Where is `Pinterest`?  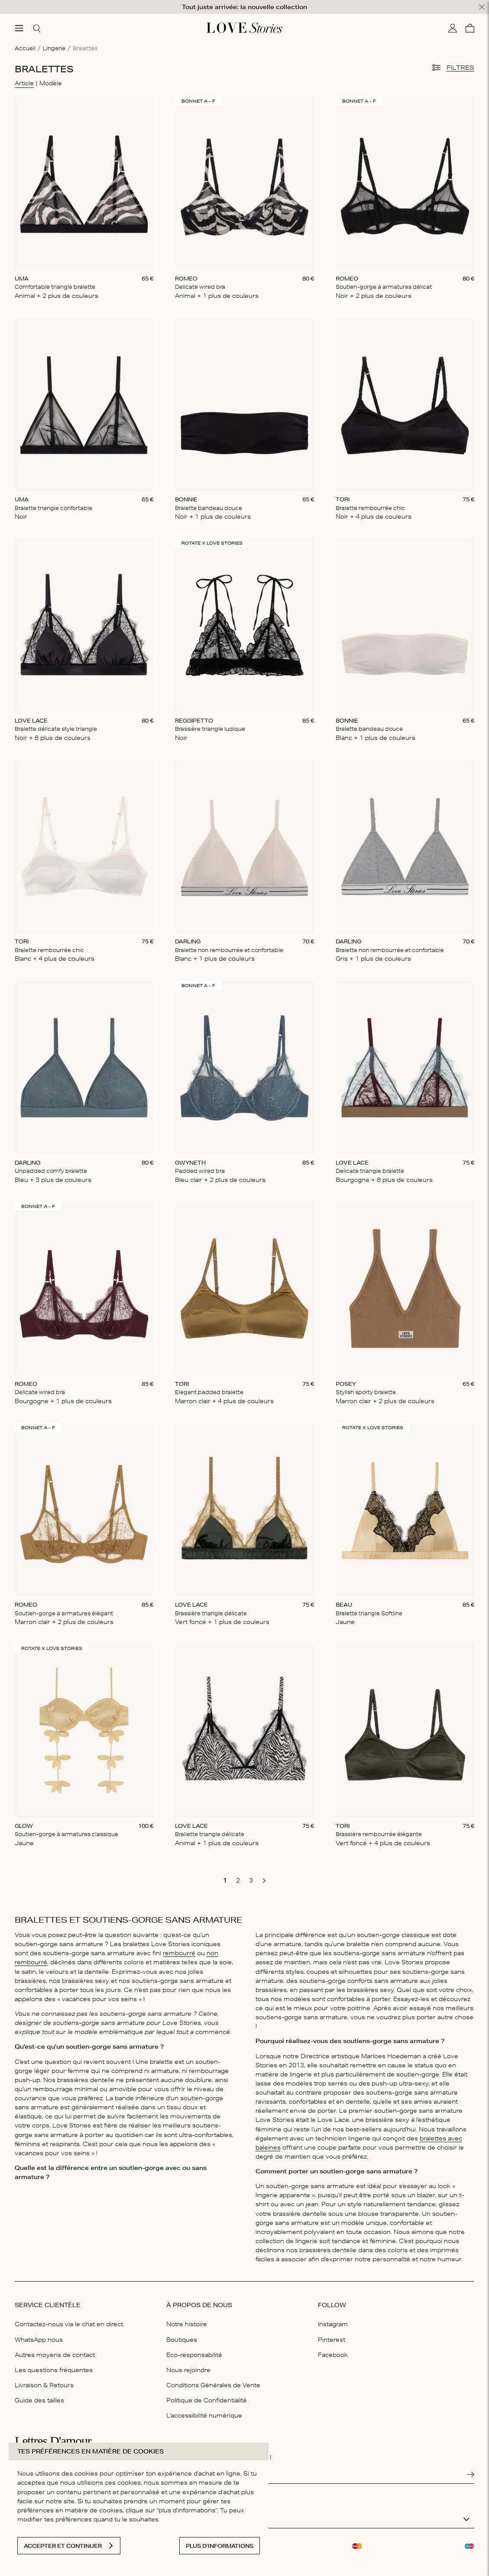
Pinterest is located at coordinates (331, 2334).